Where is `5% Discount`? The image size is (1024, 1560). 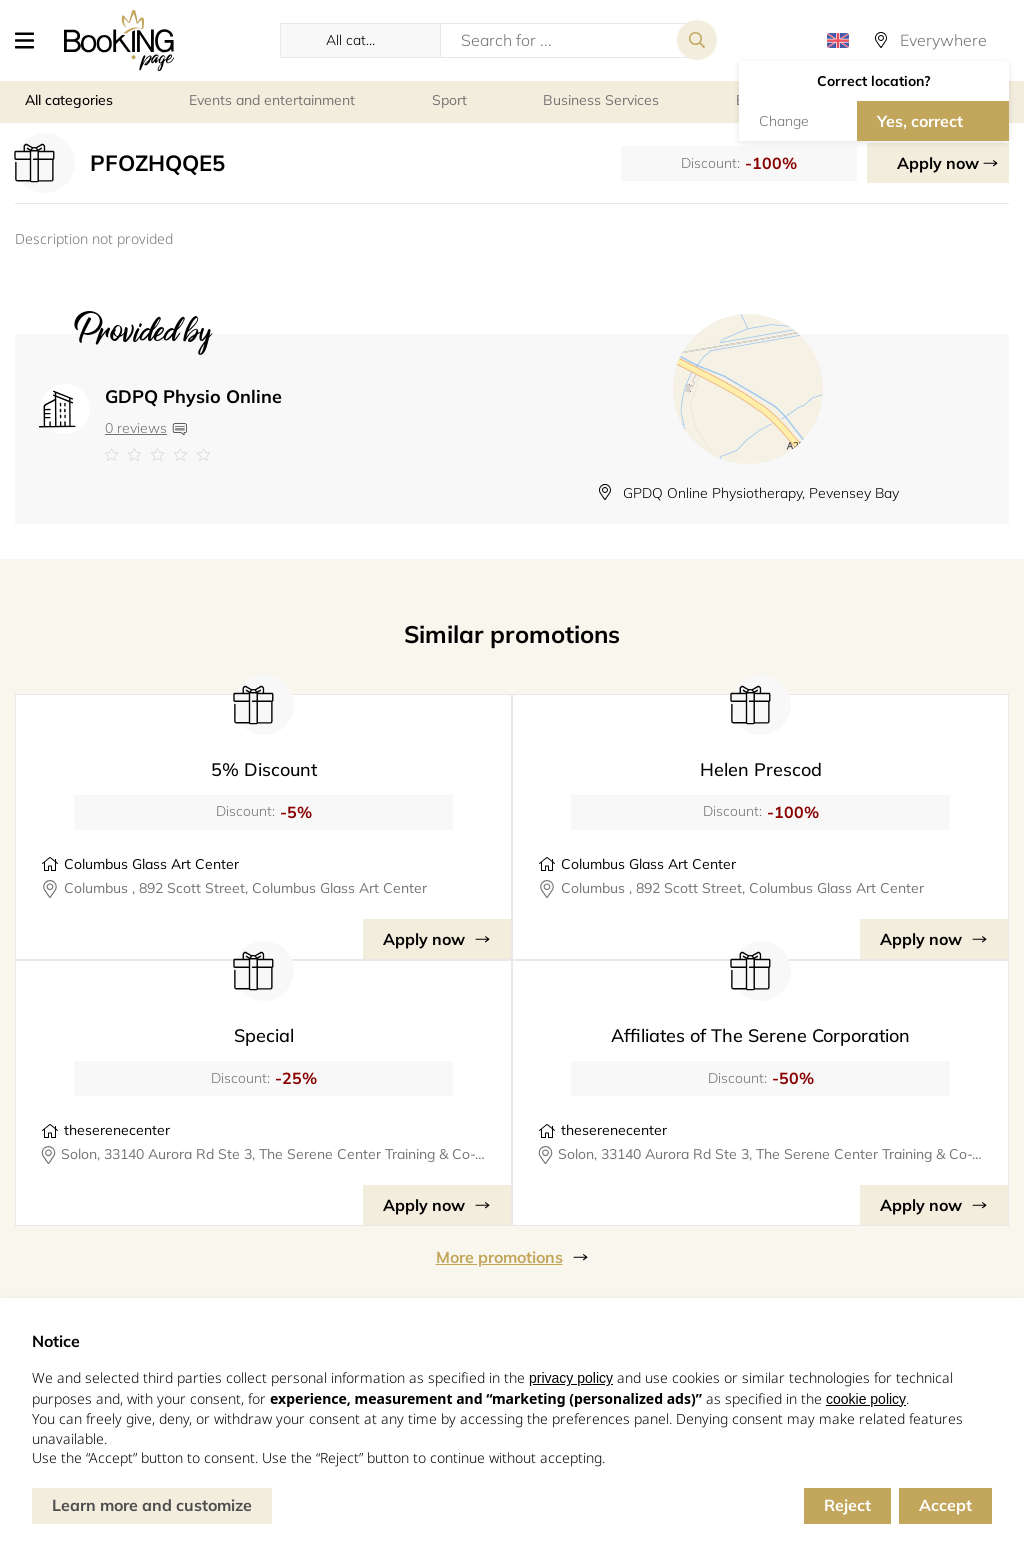
5% Discount is located at coordinates (264, 769).